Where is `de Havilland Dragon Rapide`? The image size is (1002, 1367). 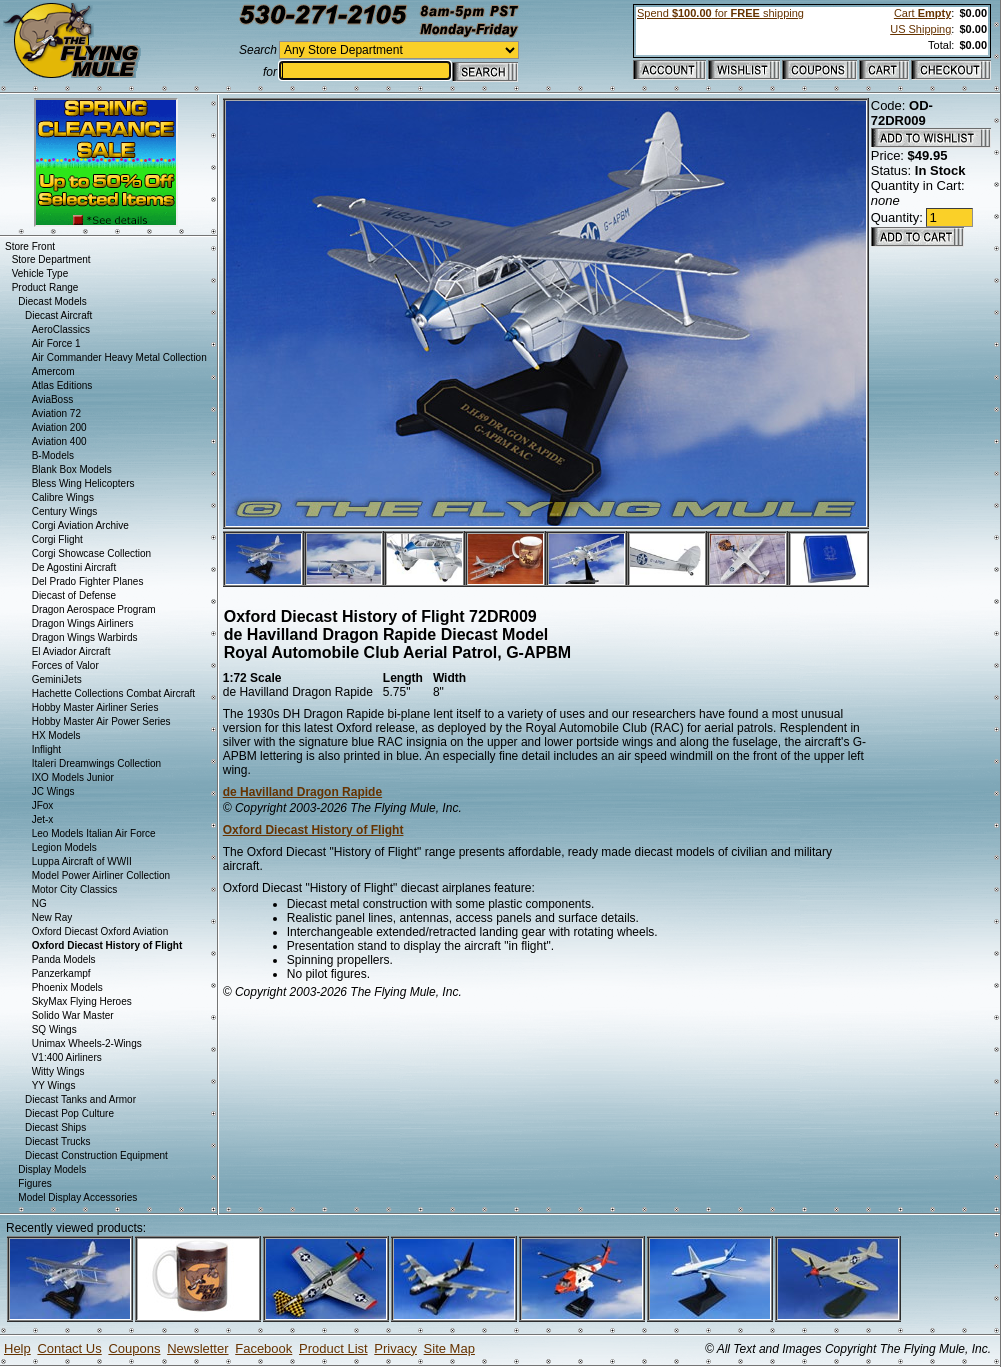 de Havilland Dragon Rapide is located at coordinates (302, 792).